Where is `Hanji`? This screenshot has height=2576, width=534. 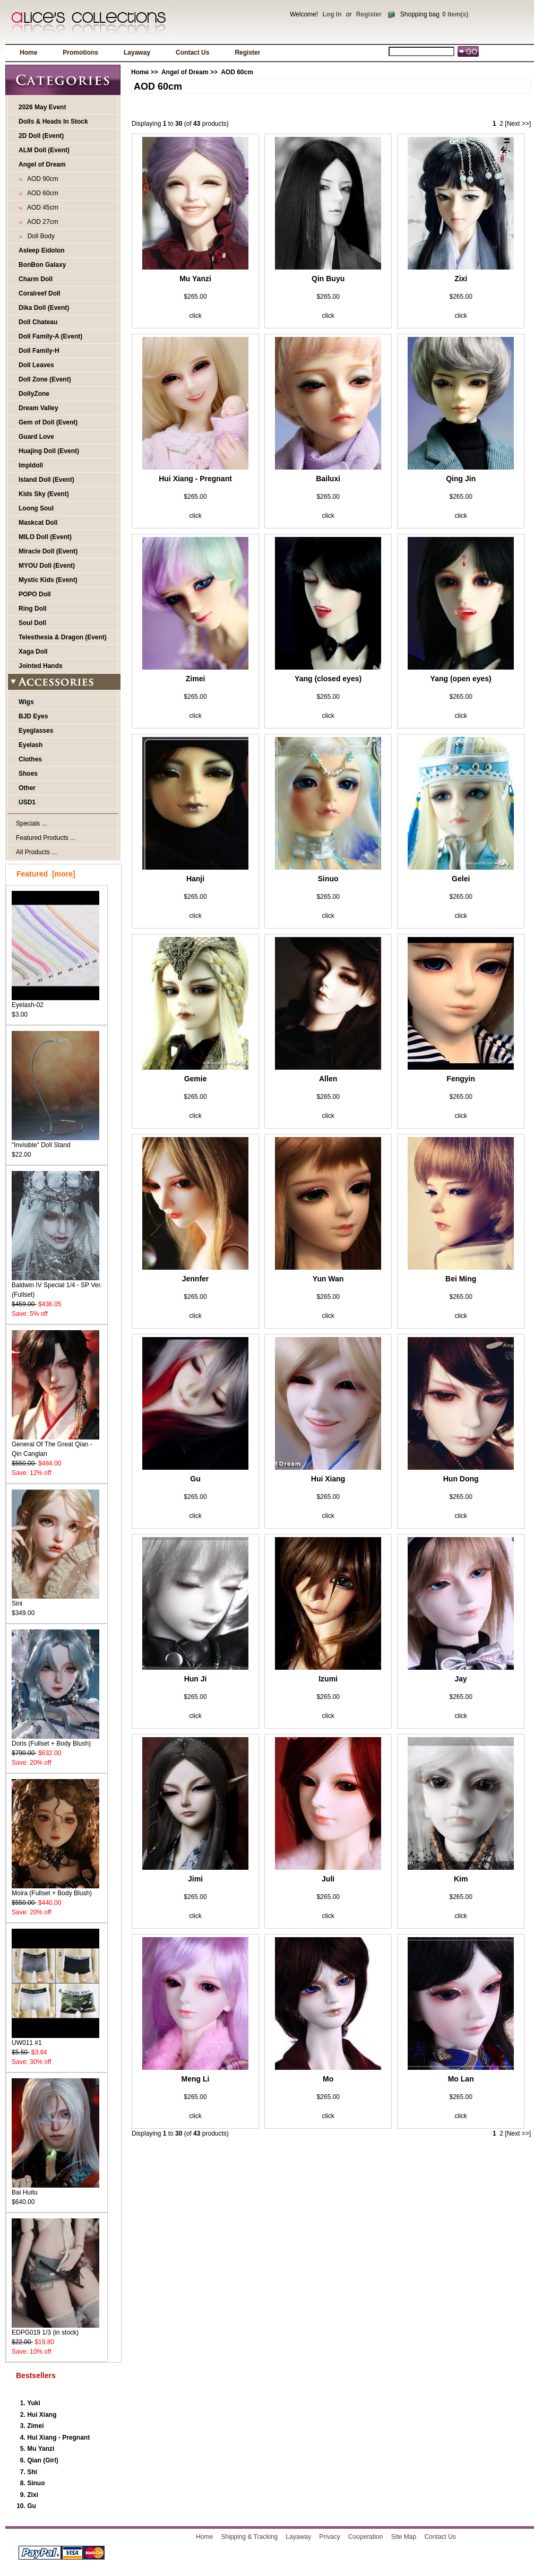 Hanji is located at coordinates (195, 878).